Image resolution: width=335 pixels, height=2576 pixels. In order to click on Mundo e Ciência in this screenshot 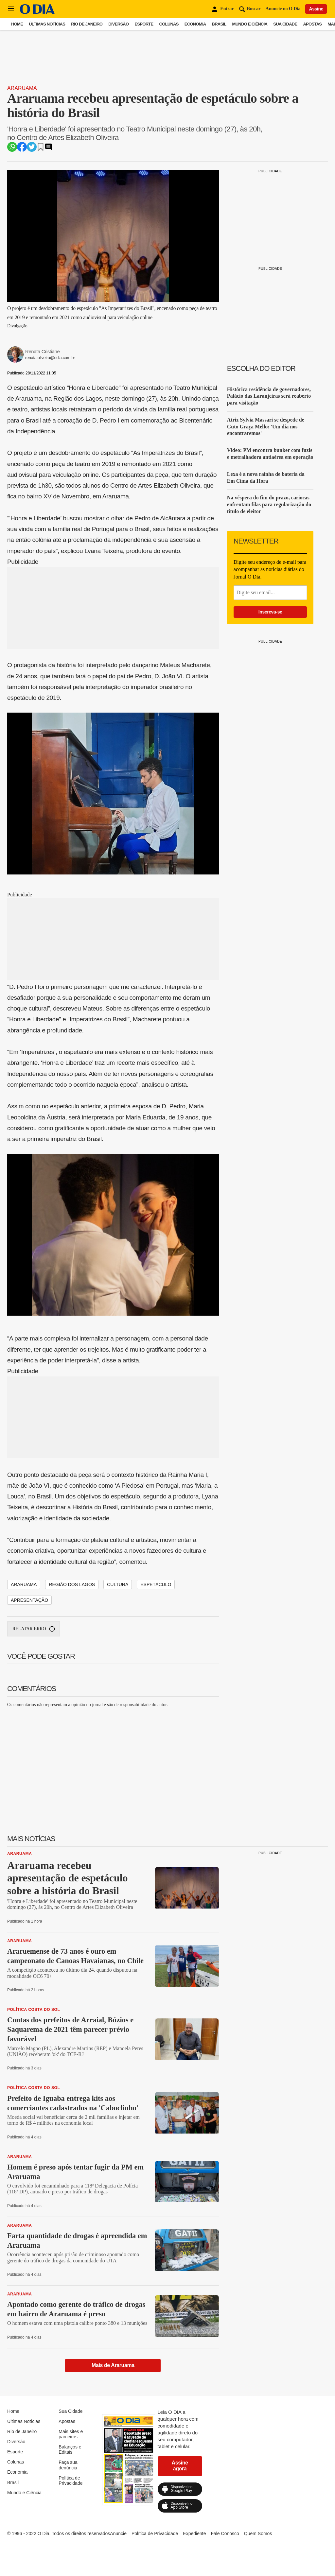, I will do `click(250, 24)`.